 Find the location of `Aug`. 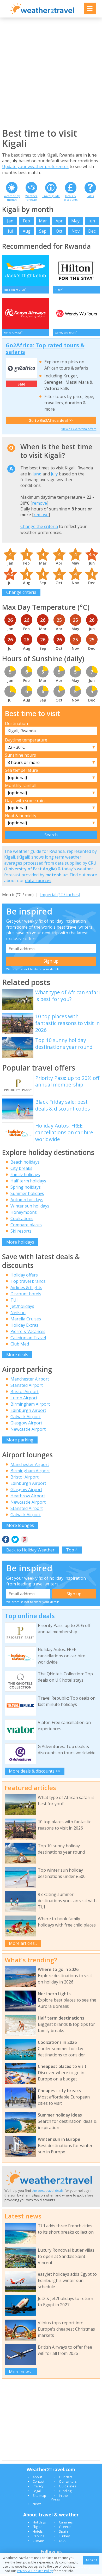

Aug is located at coordinates (27, 231).